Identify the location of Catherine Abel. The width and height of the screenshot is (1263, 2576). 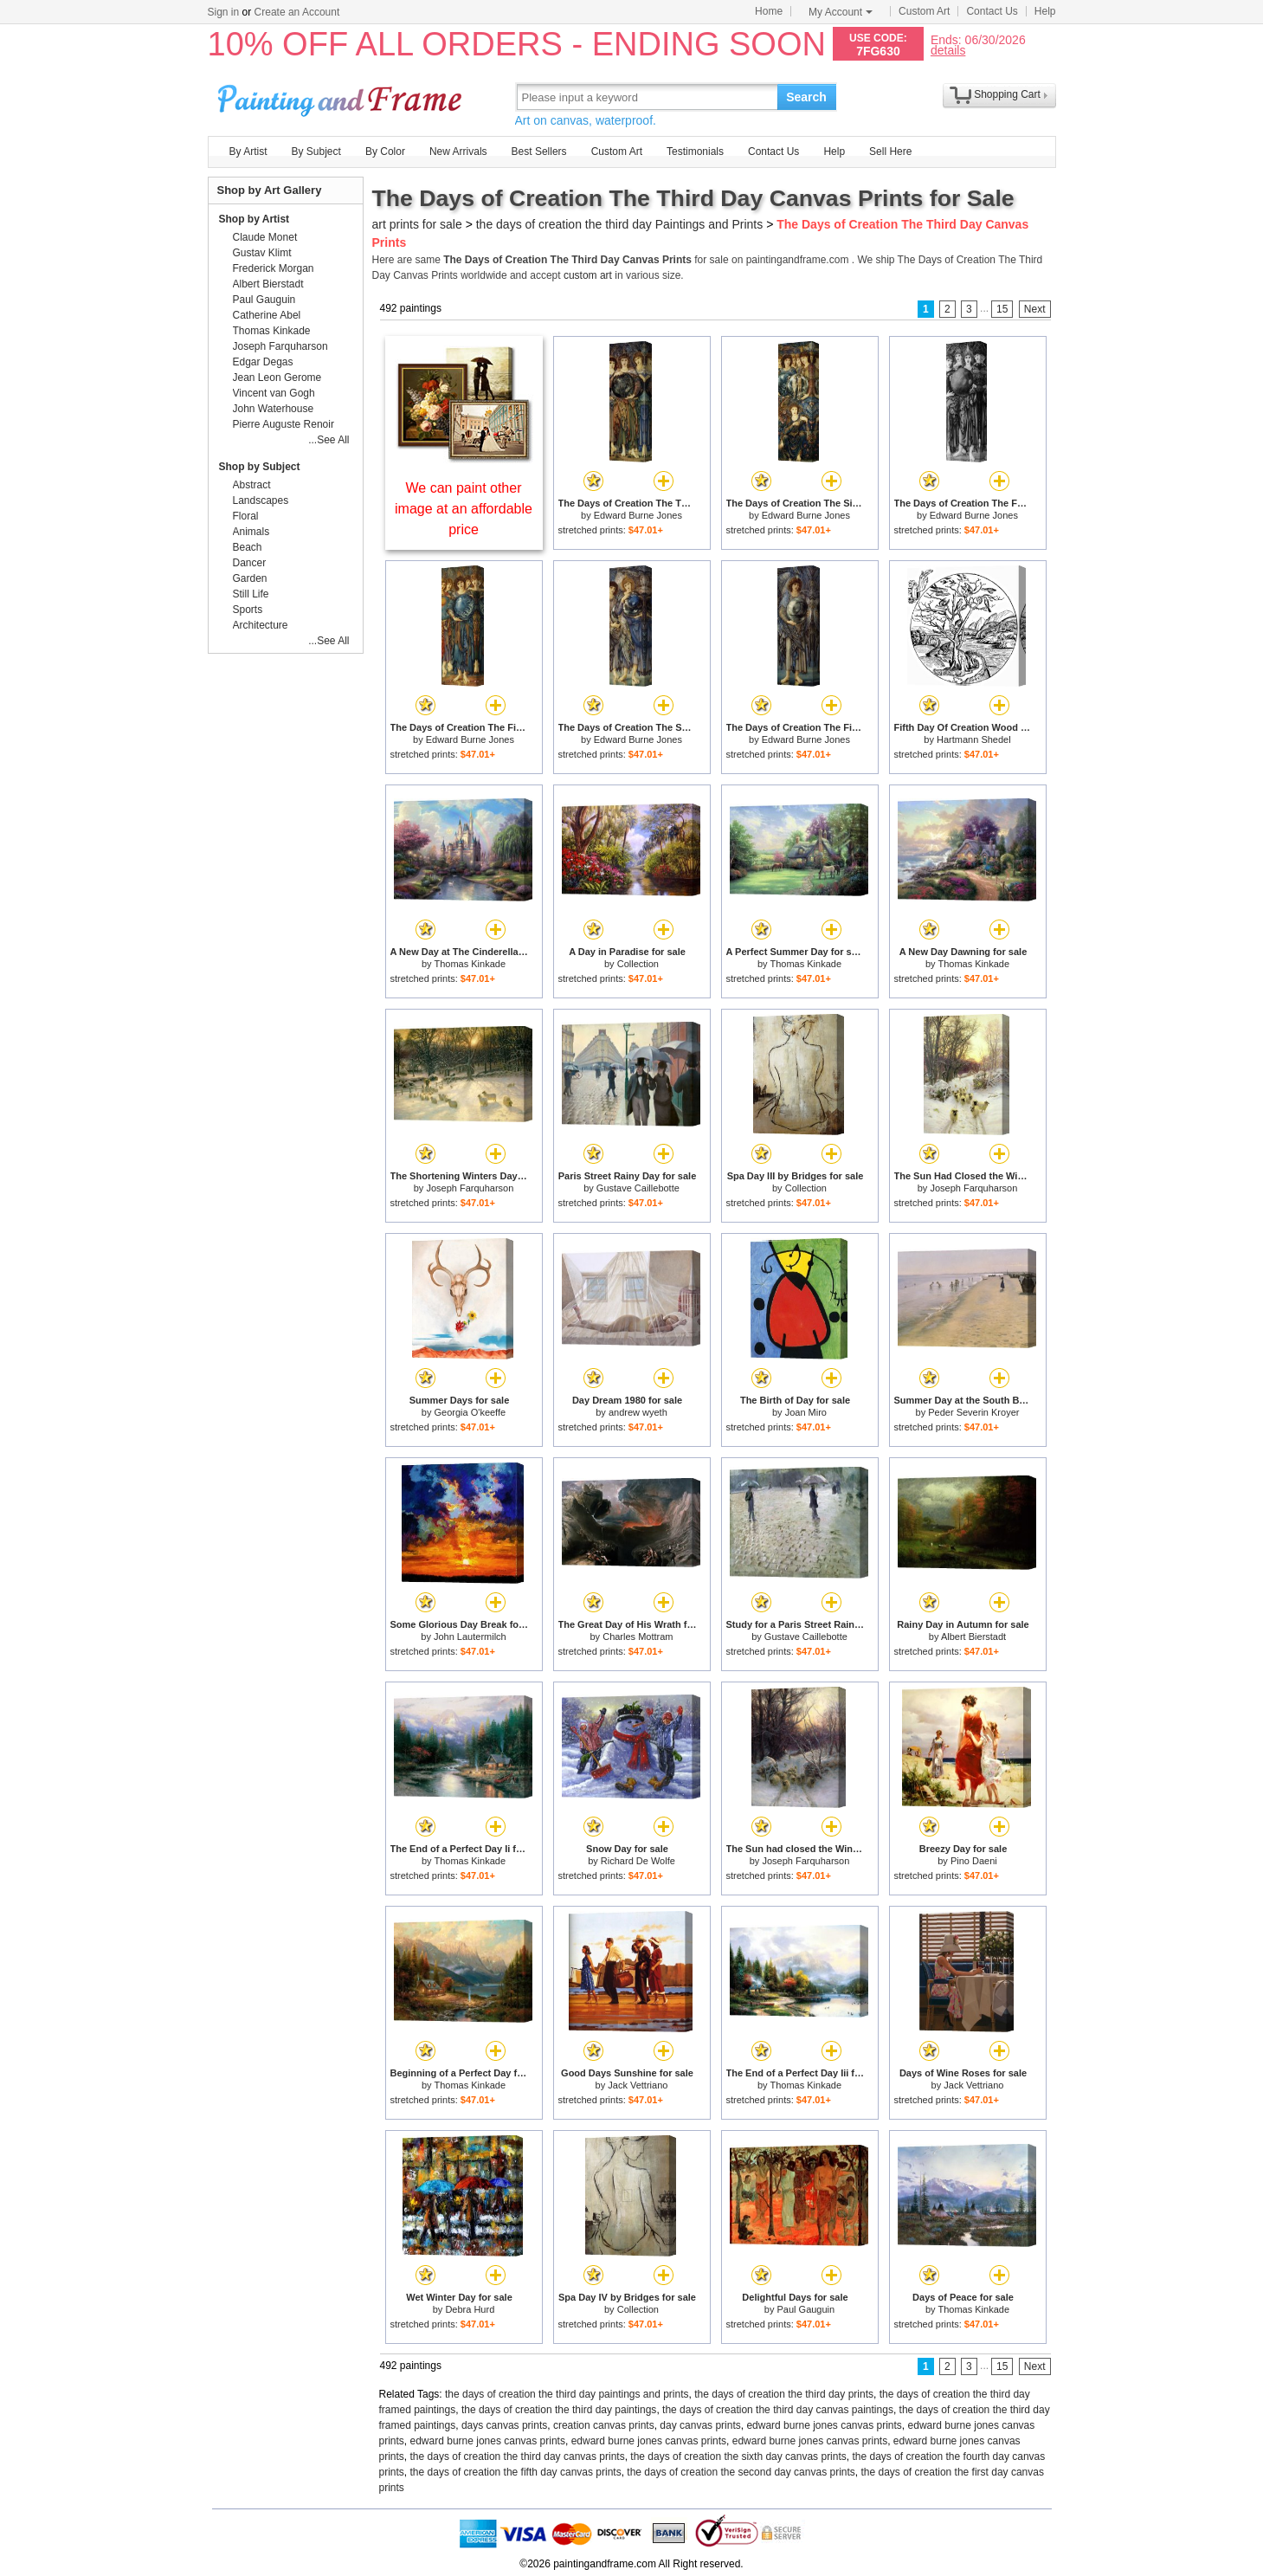
(267, 315).